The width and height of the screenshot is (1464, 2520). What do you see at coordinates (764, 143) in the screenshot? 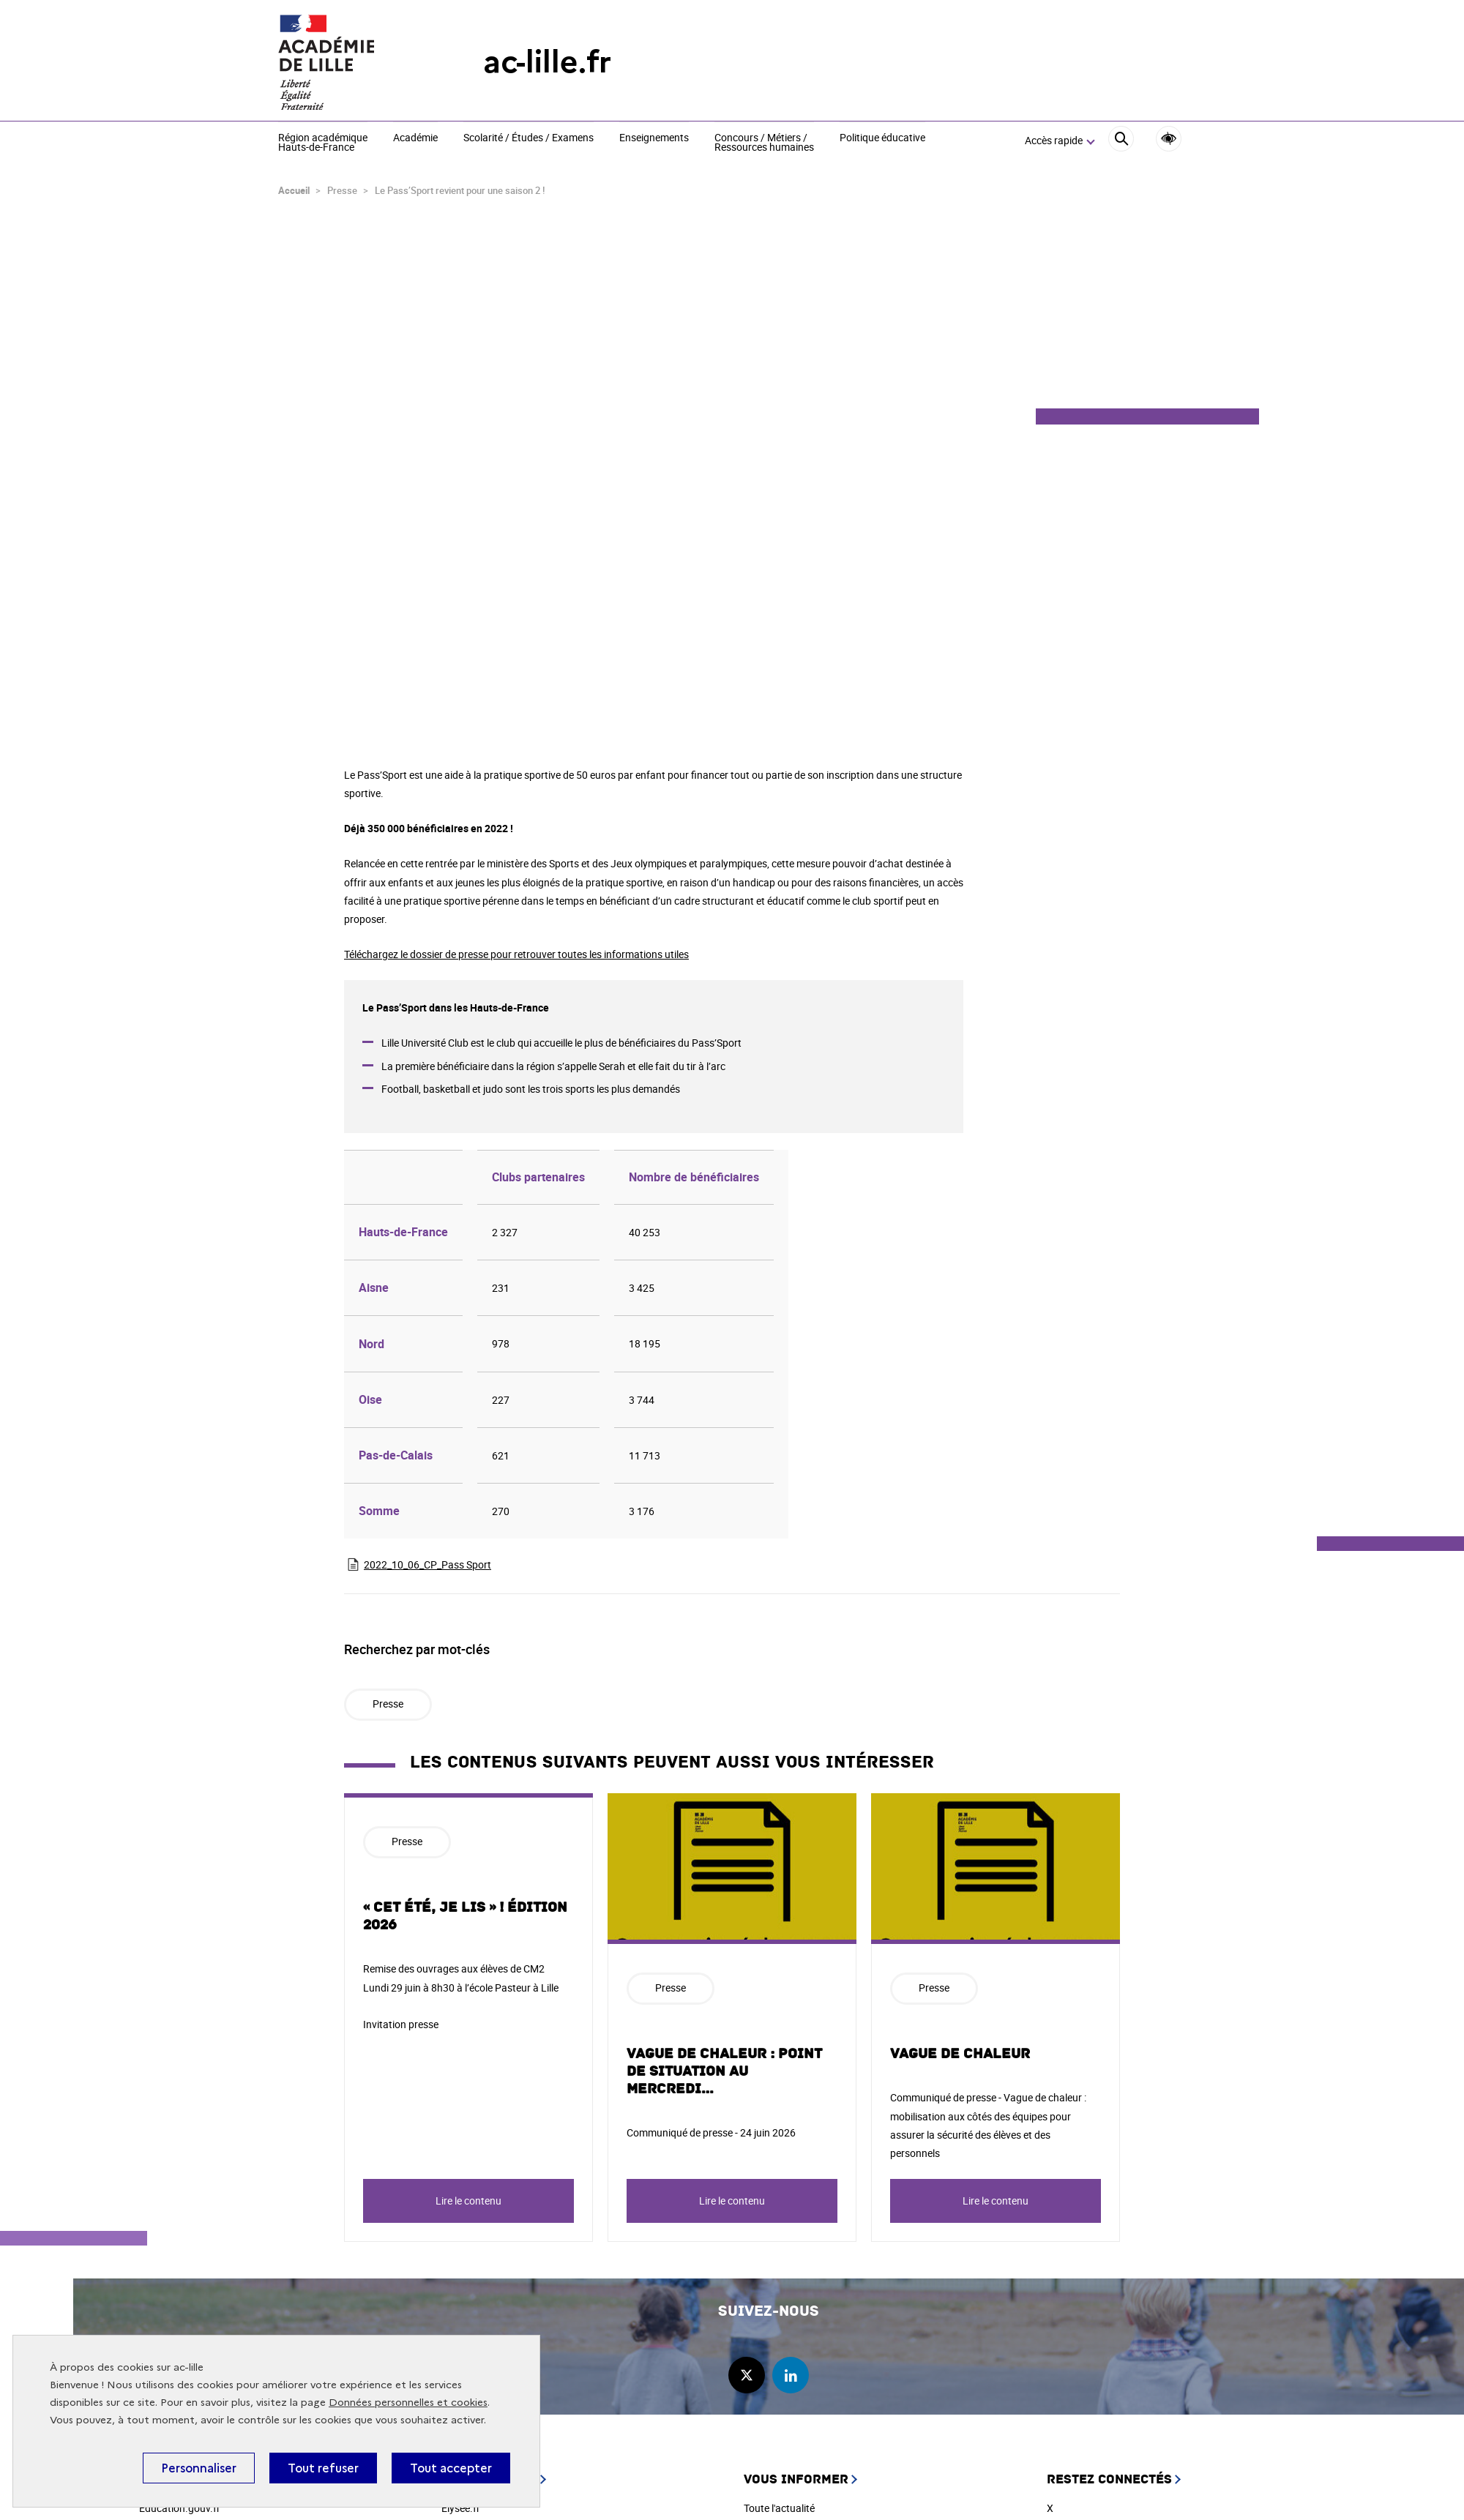
I see `Concours / Métiers / Ressources humaines` at bounding box center [764, 143].